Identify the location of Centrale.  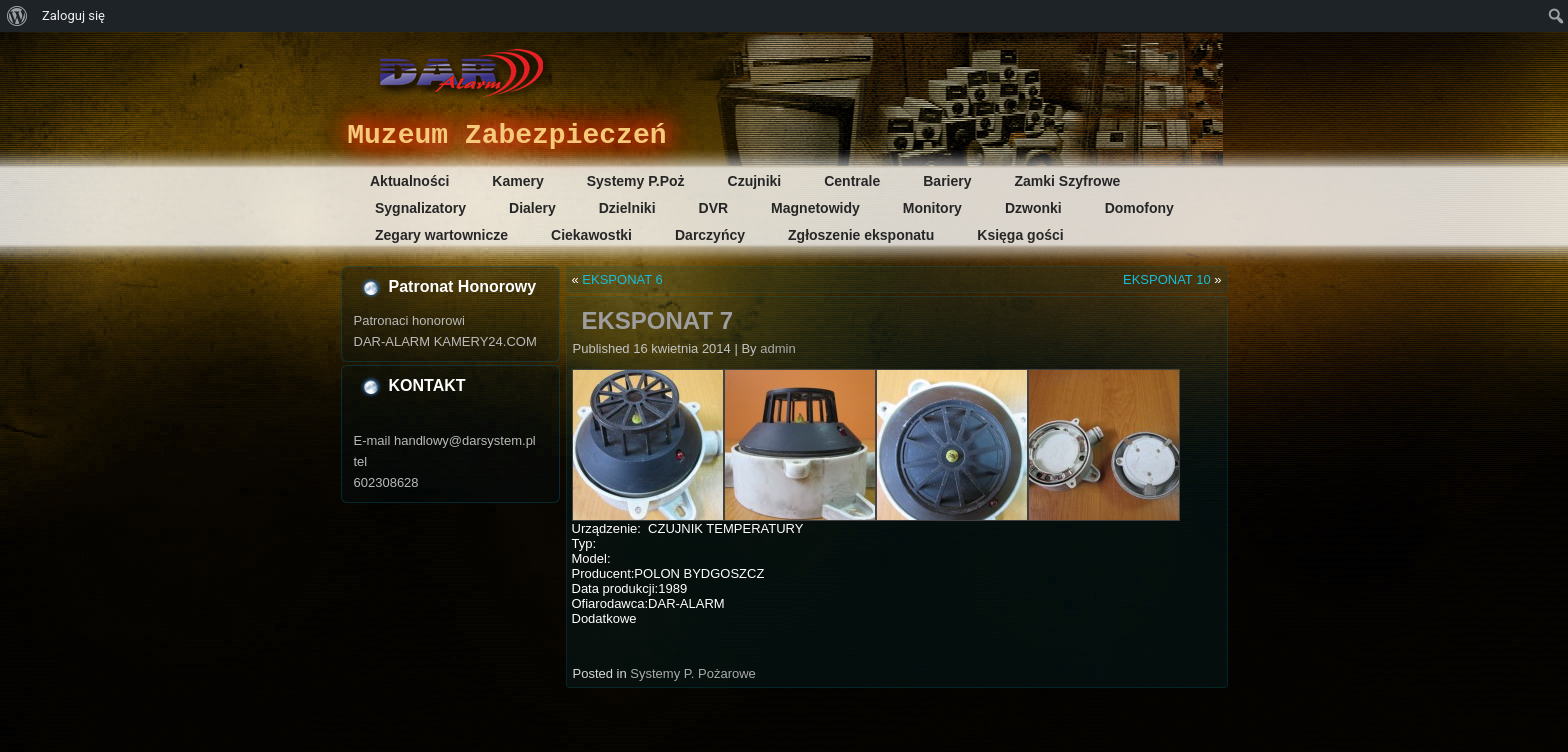
(852, 181).